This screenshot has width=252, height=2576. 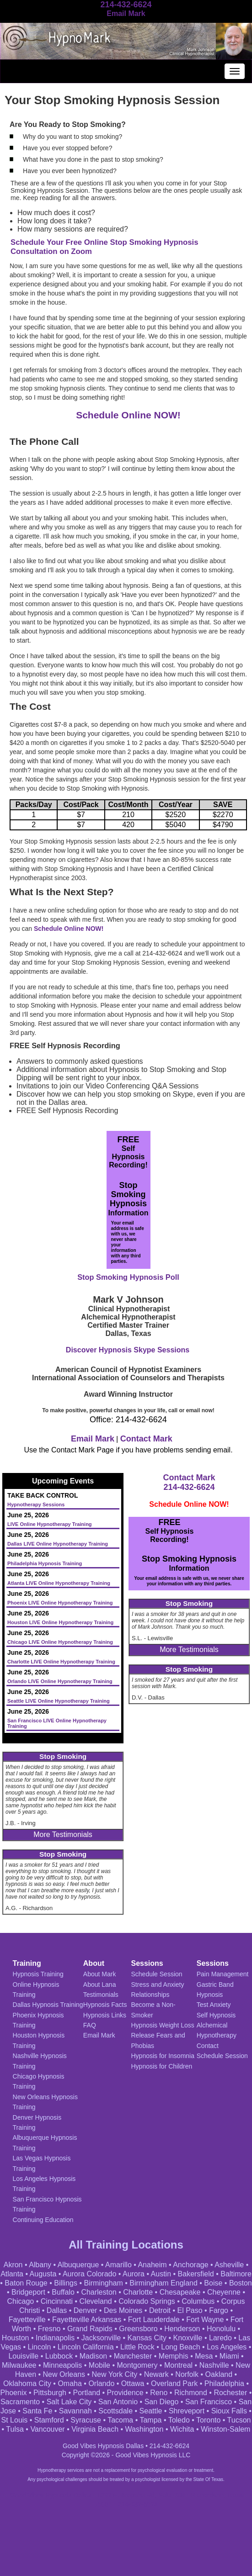 I want to click on Orlando, so click(x=101, y=2383).